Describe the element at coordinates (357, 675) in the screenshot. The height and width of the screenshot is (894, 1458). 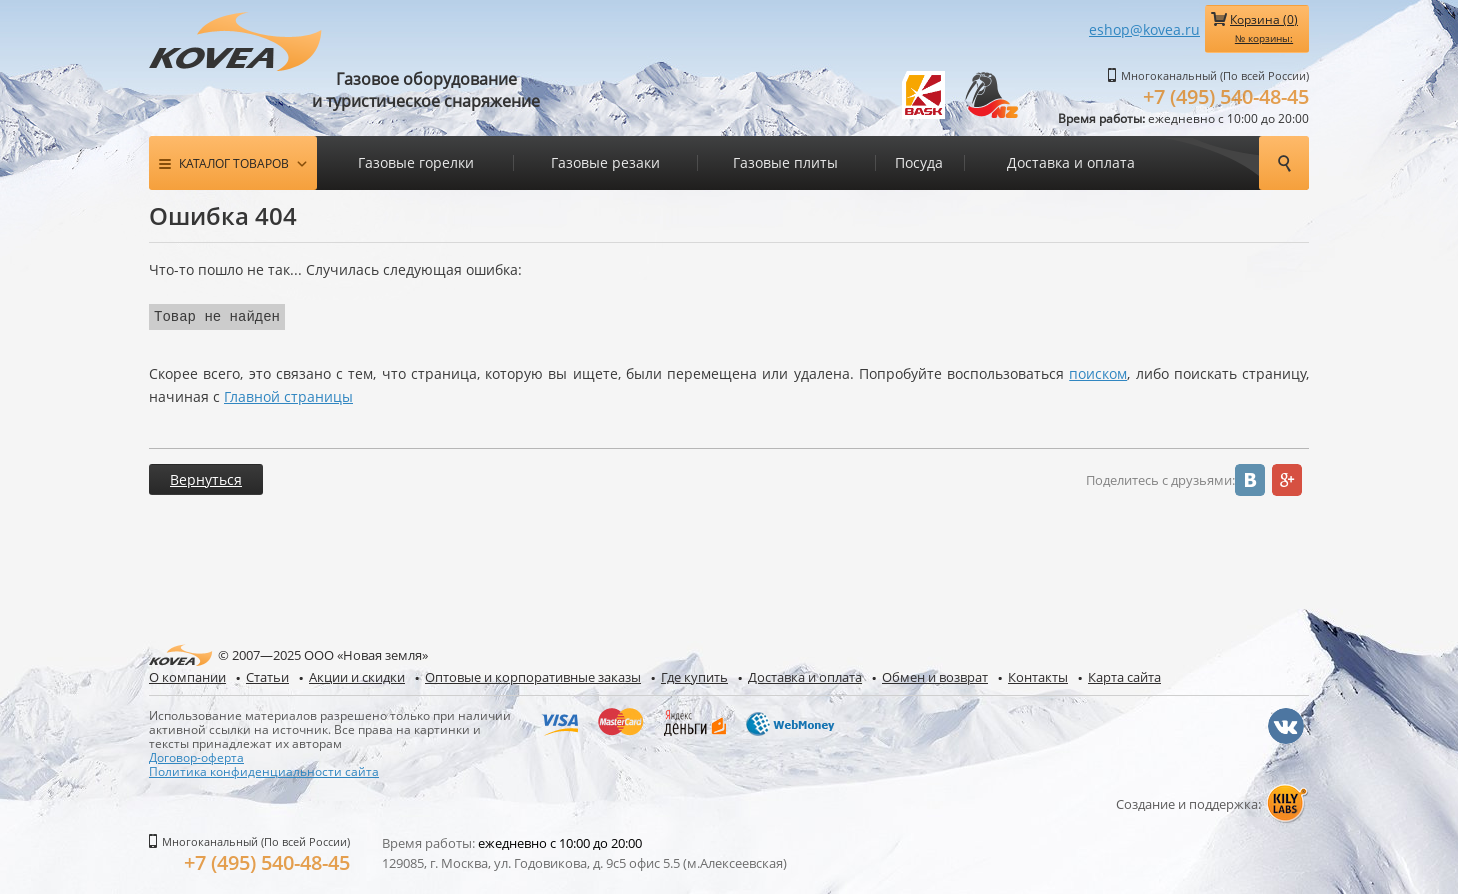
I see `Акции и скидки` at that location.